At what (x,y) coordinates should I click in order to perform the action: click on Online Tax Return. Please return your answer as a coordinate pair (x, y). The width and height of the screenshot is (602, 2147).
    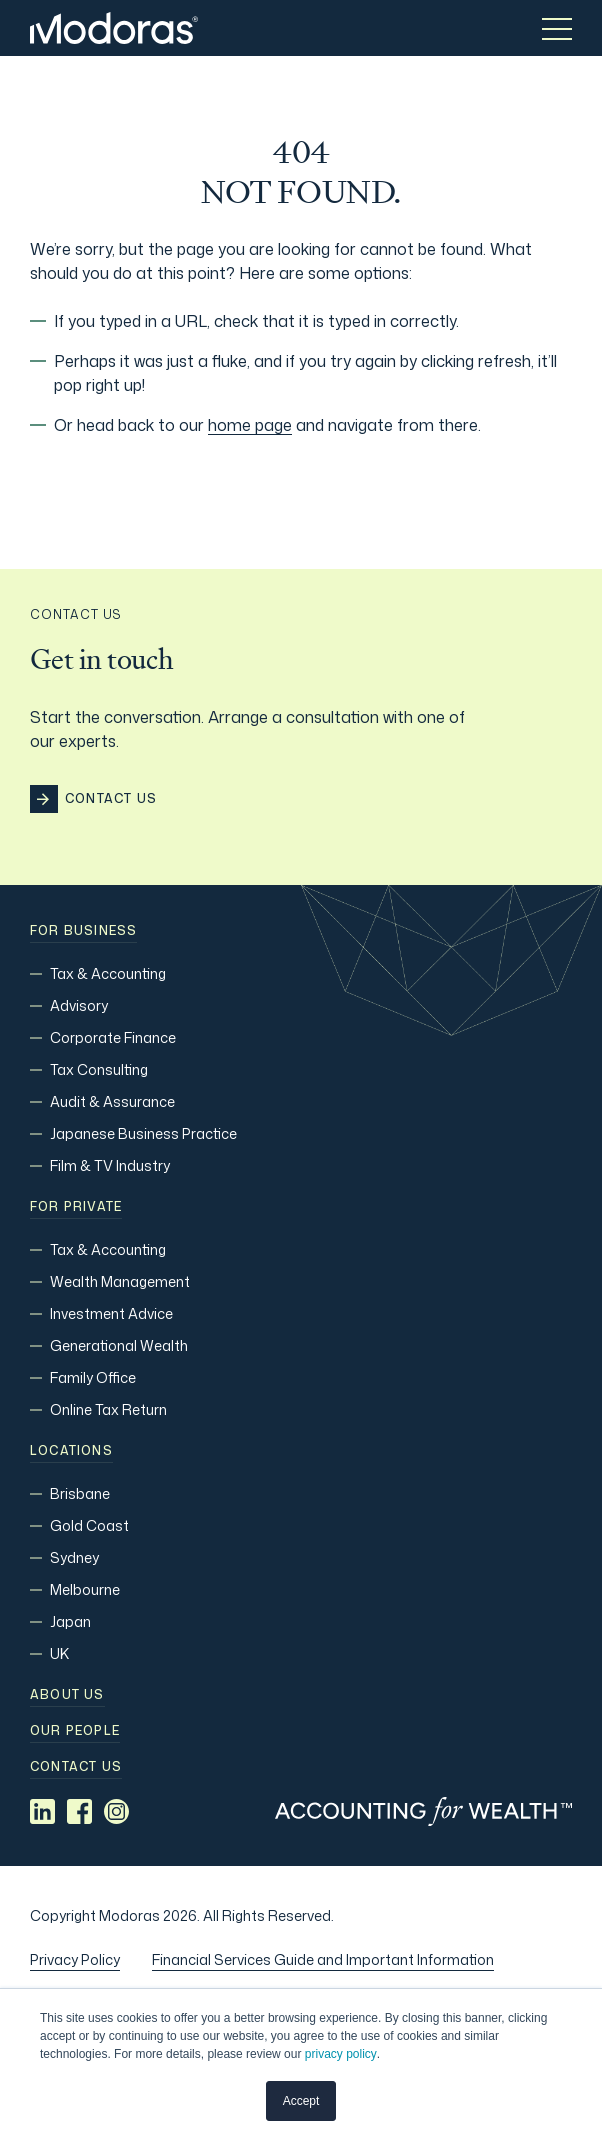
    Looking at the image, I should click on (108, 1409).